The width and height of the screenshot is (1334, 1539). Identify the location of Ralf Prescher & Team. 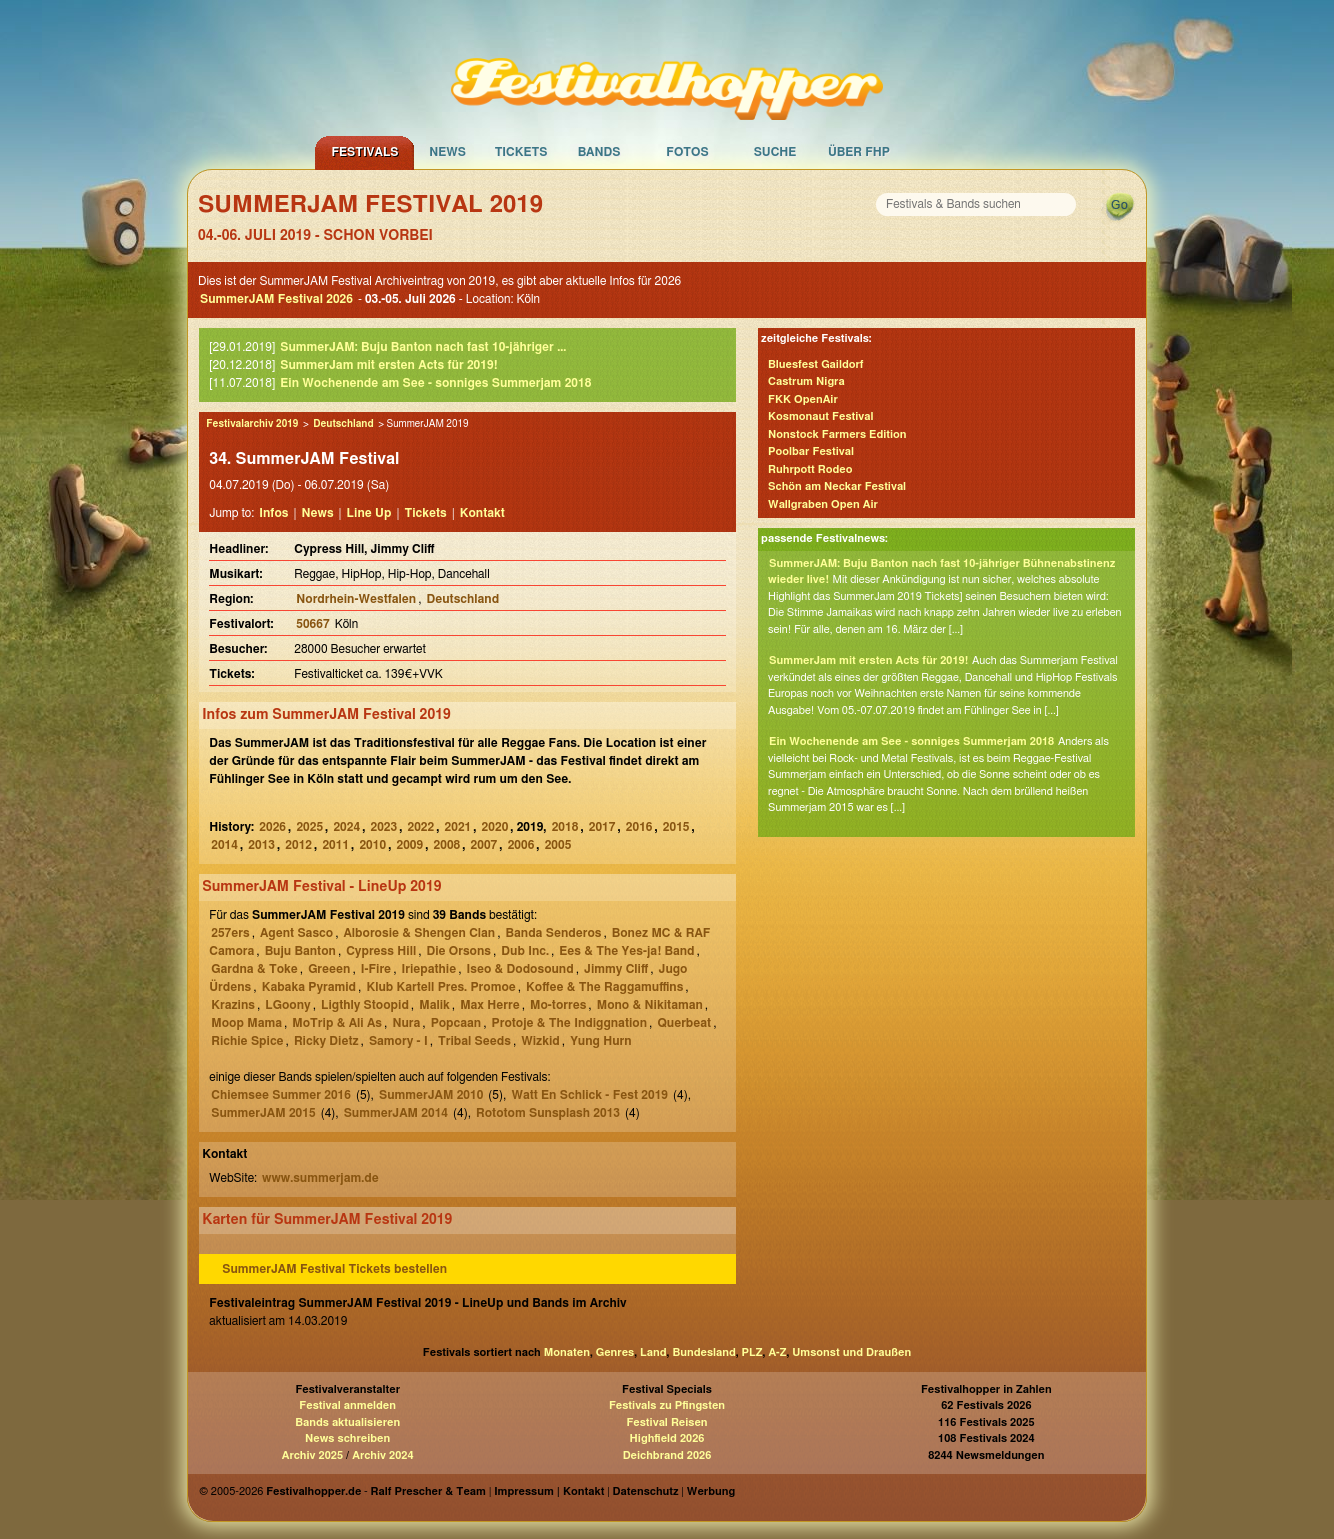
(428, 1491).